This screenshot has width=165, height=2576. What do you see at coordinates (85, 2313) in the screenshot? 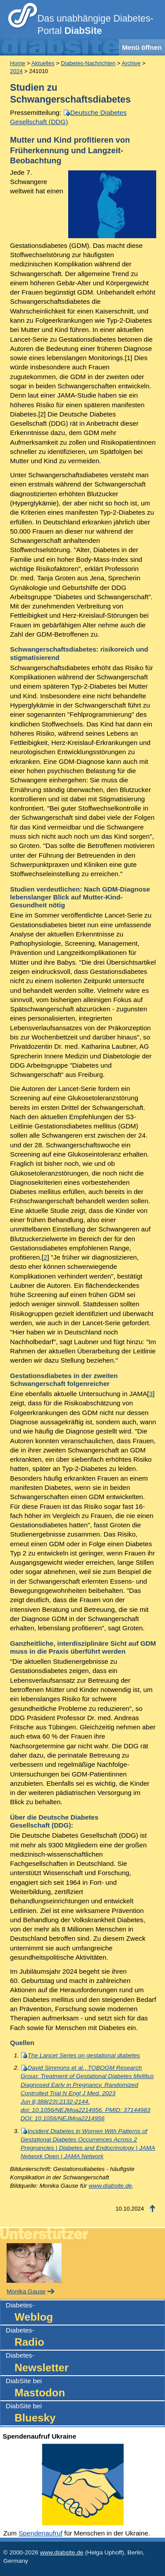
I see `Diabetes-` at bounding box center [85, 2313].